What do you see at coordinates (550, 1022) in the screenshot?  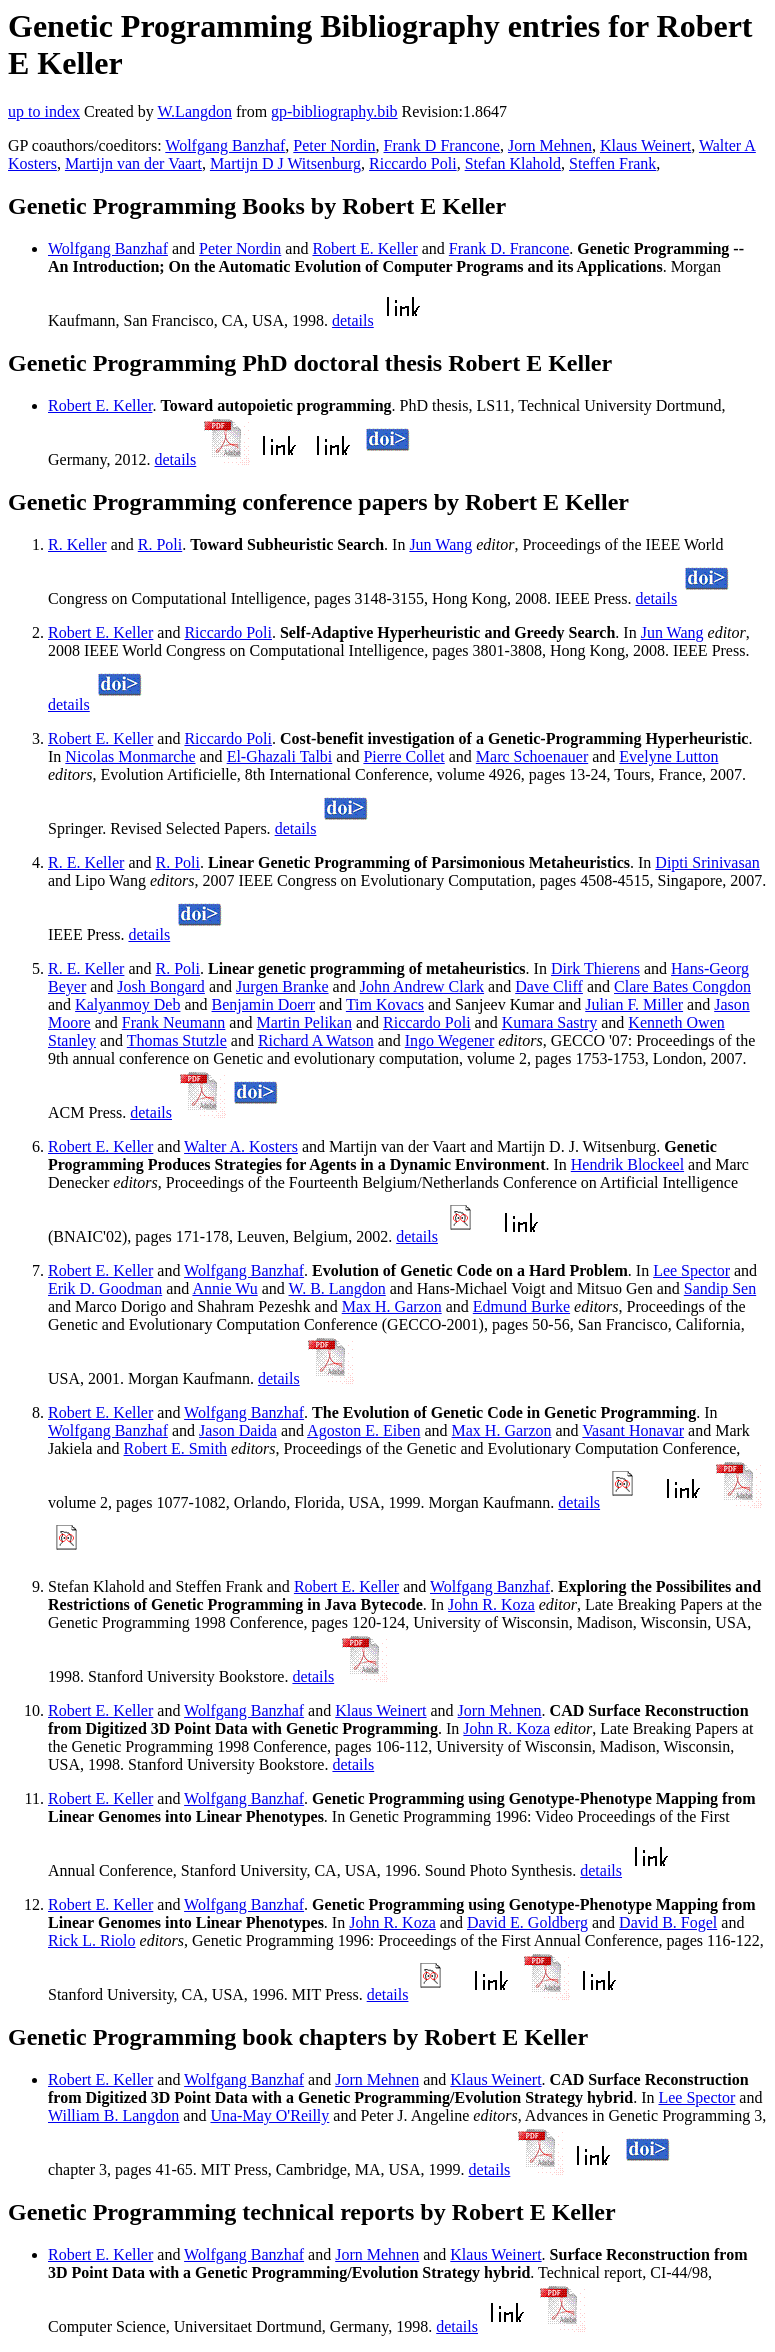 I see `Kumara Sastry` at bounding box center [550, 1022].